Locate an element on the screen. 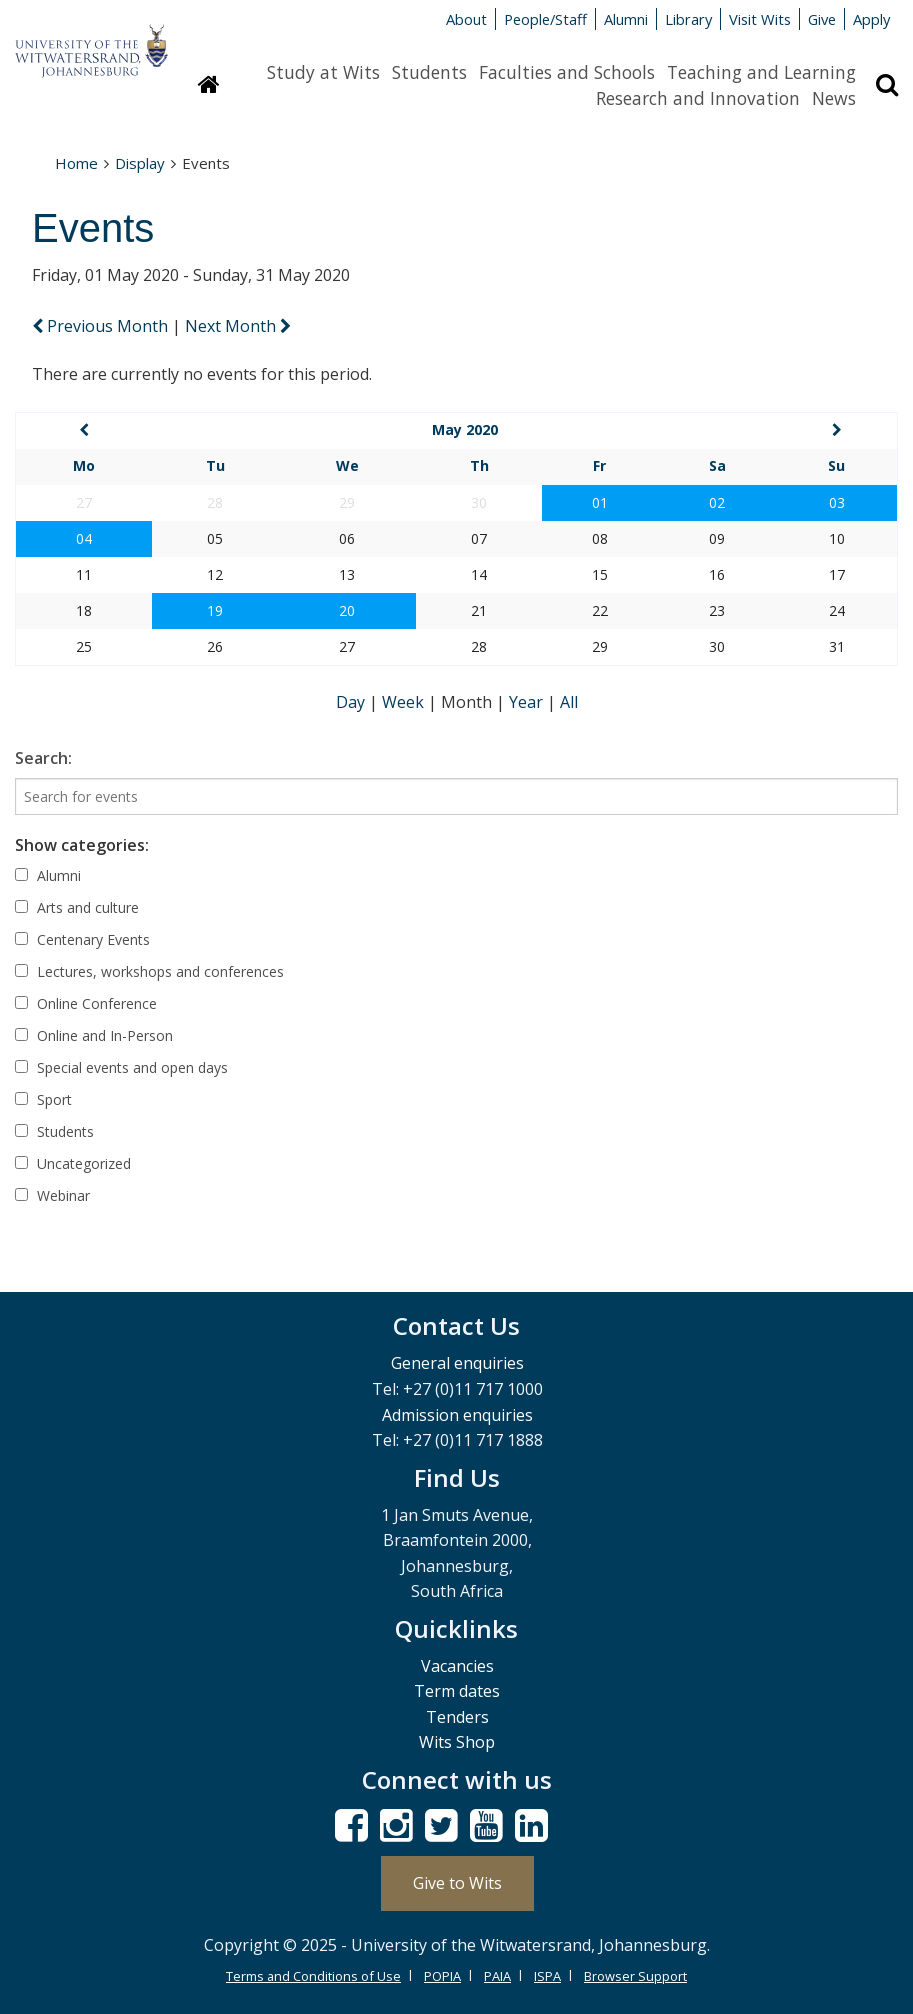 The image size is (913, 2014). Week is located at coordinates (405, 702).